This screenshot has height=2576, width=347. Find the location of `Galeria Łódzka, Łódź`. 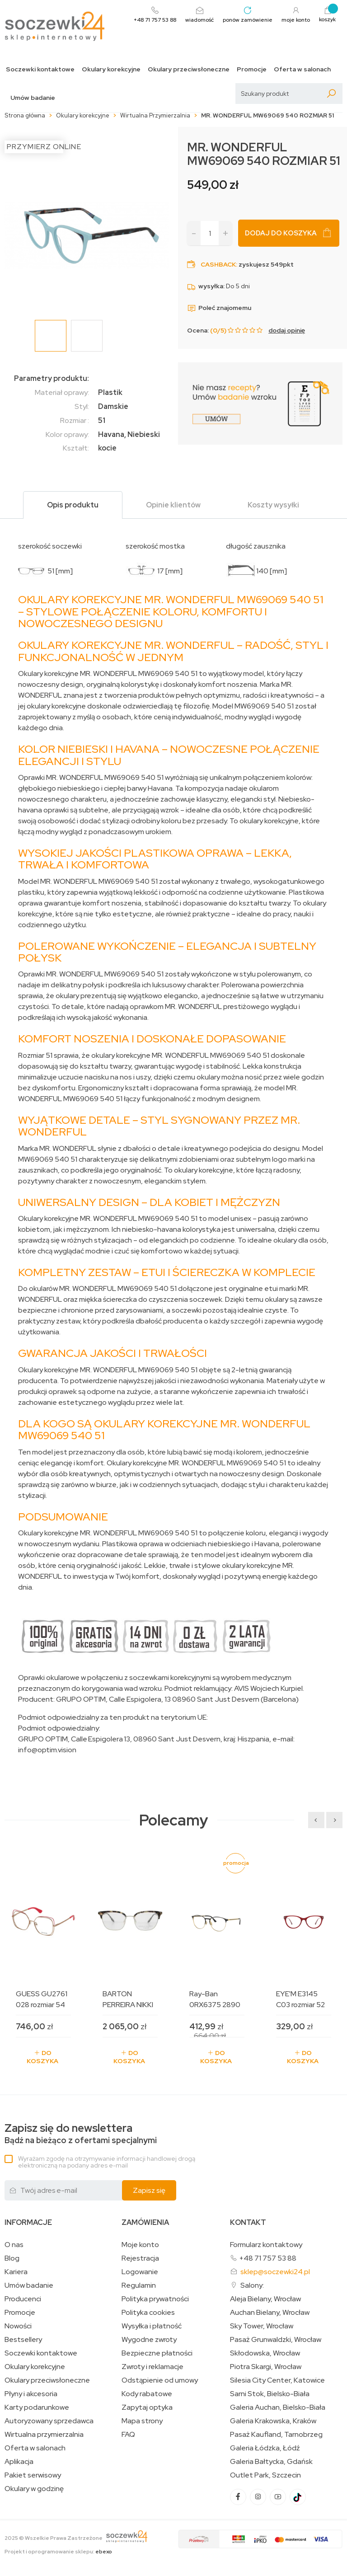

Galeria Łódzka, Łódź is located at coordinates (265, 2448).